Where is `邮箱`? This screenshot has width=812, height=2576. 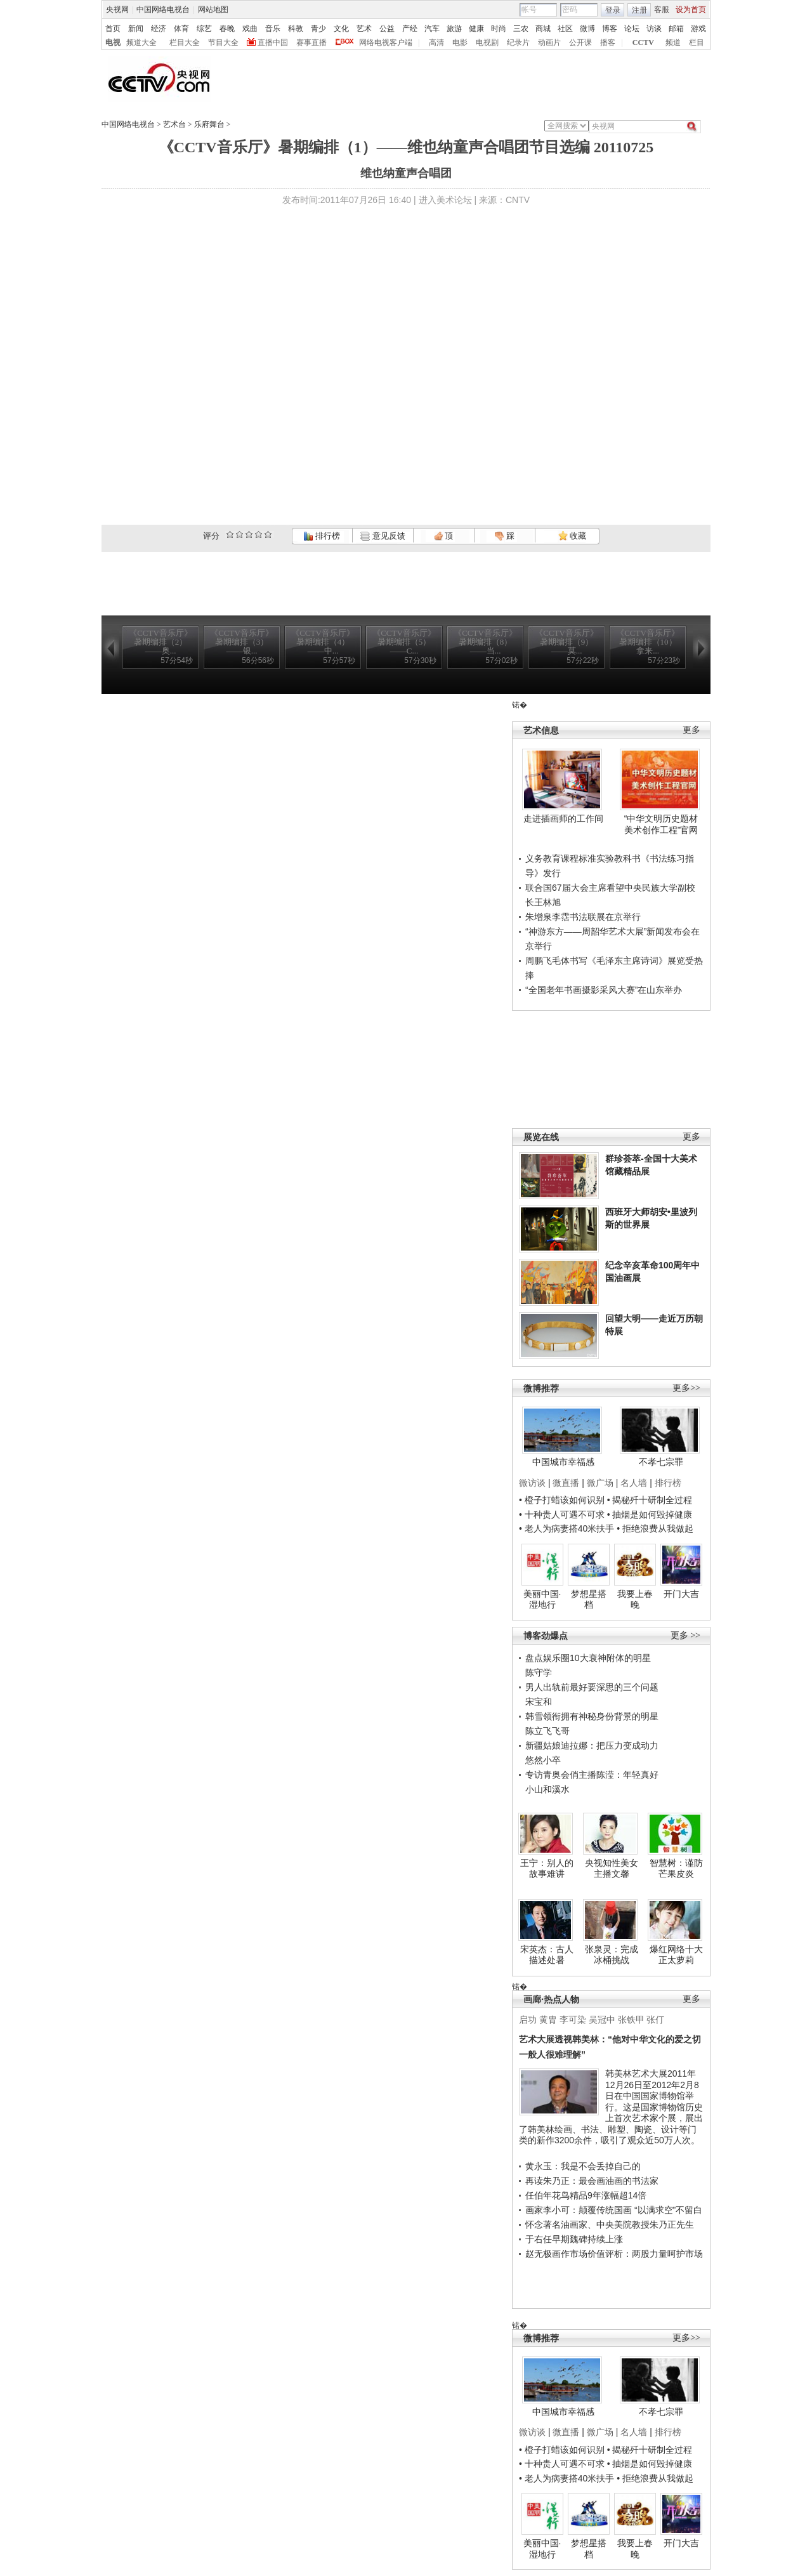
邮箱 is located at coordinates (676, 28).